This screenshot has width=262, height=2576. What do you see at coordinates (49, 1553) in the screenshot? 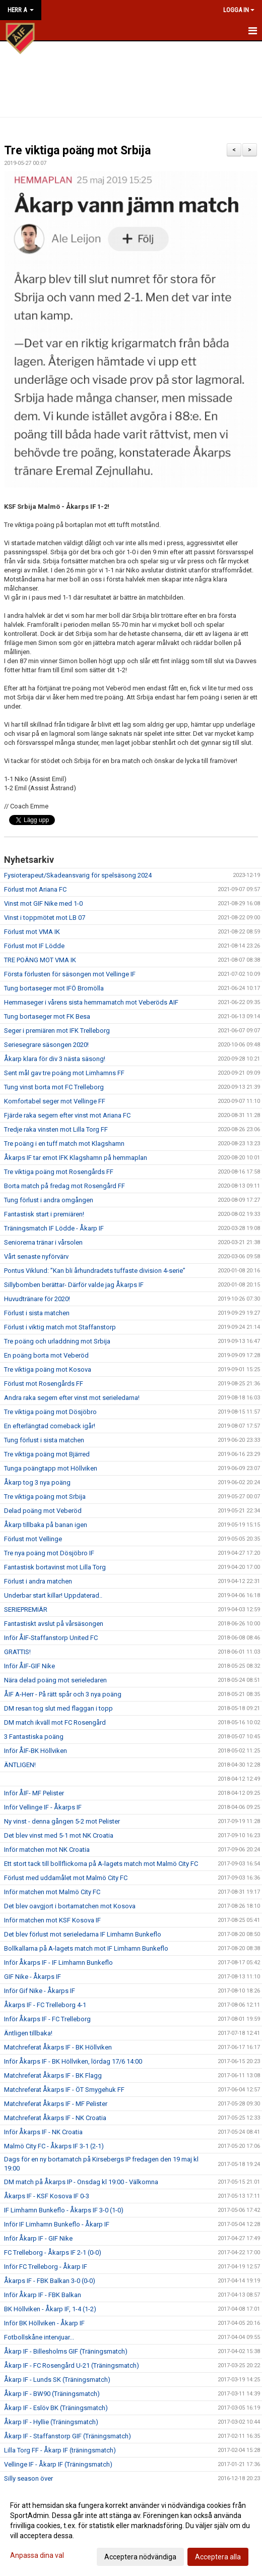
I see `Tre nya poäng mot Dösjöbro IF` at bounding box center [49, 1553].